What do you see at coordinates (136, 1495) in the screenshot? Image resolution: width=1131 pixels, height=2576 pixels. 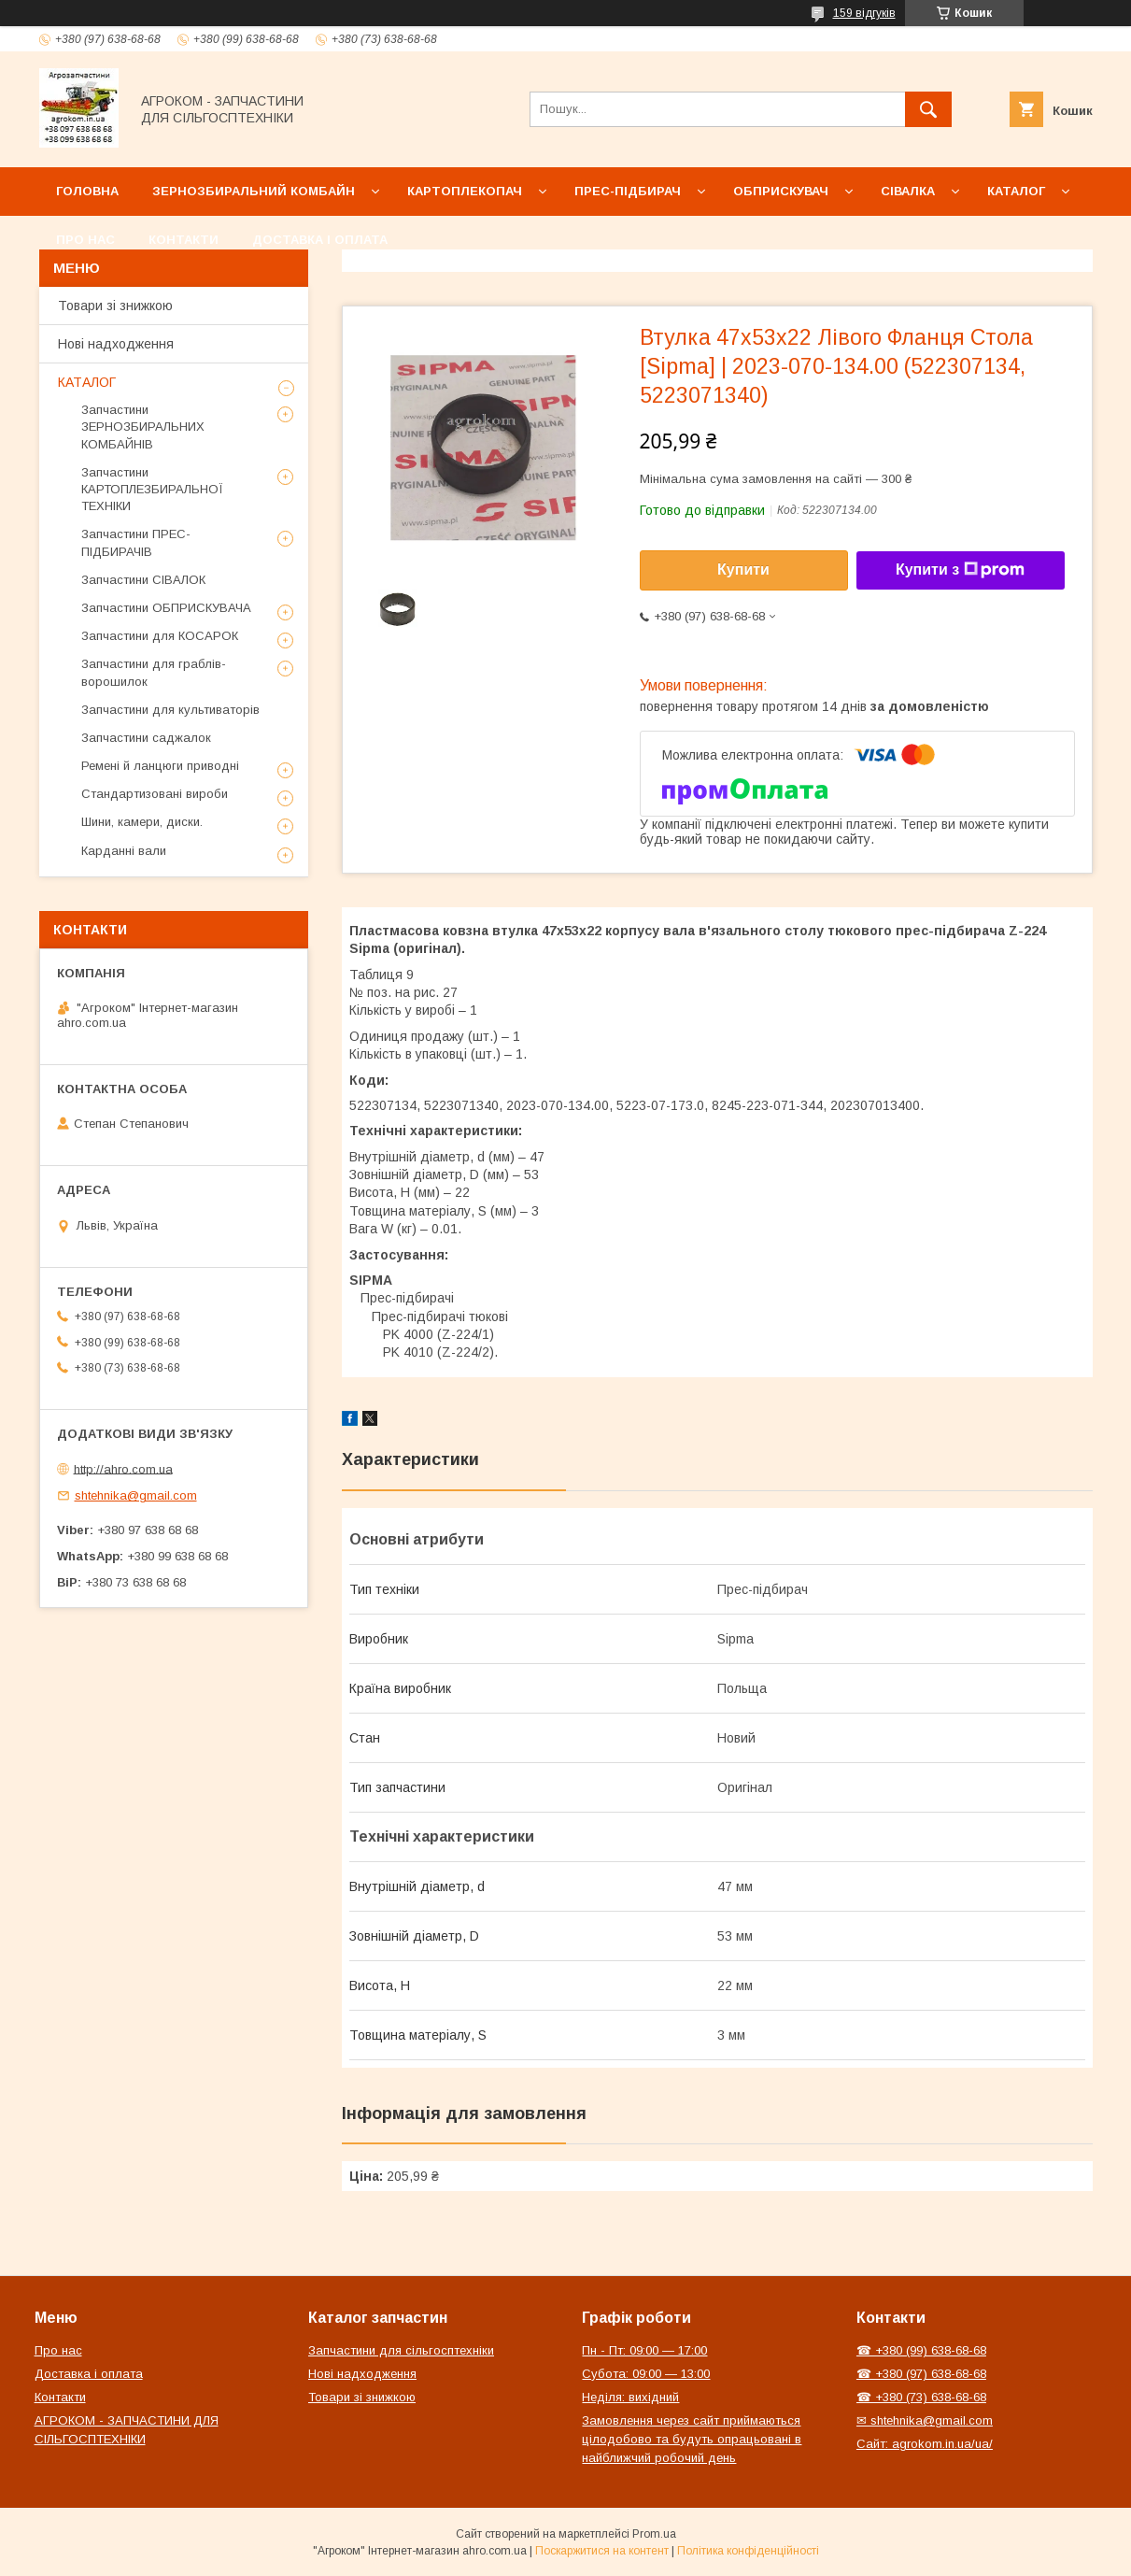 I see `shtehnika@gmail.com` at bounding box center [136, 1495].